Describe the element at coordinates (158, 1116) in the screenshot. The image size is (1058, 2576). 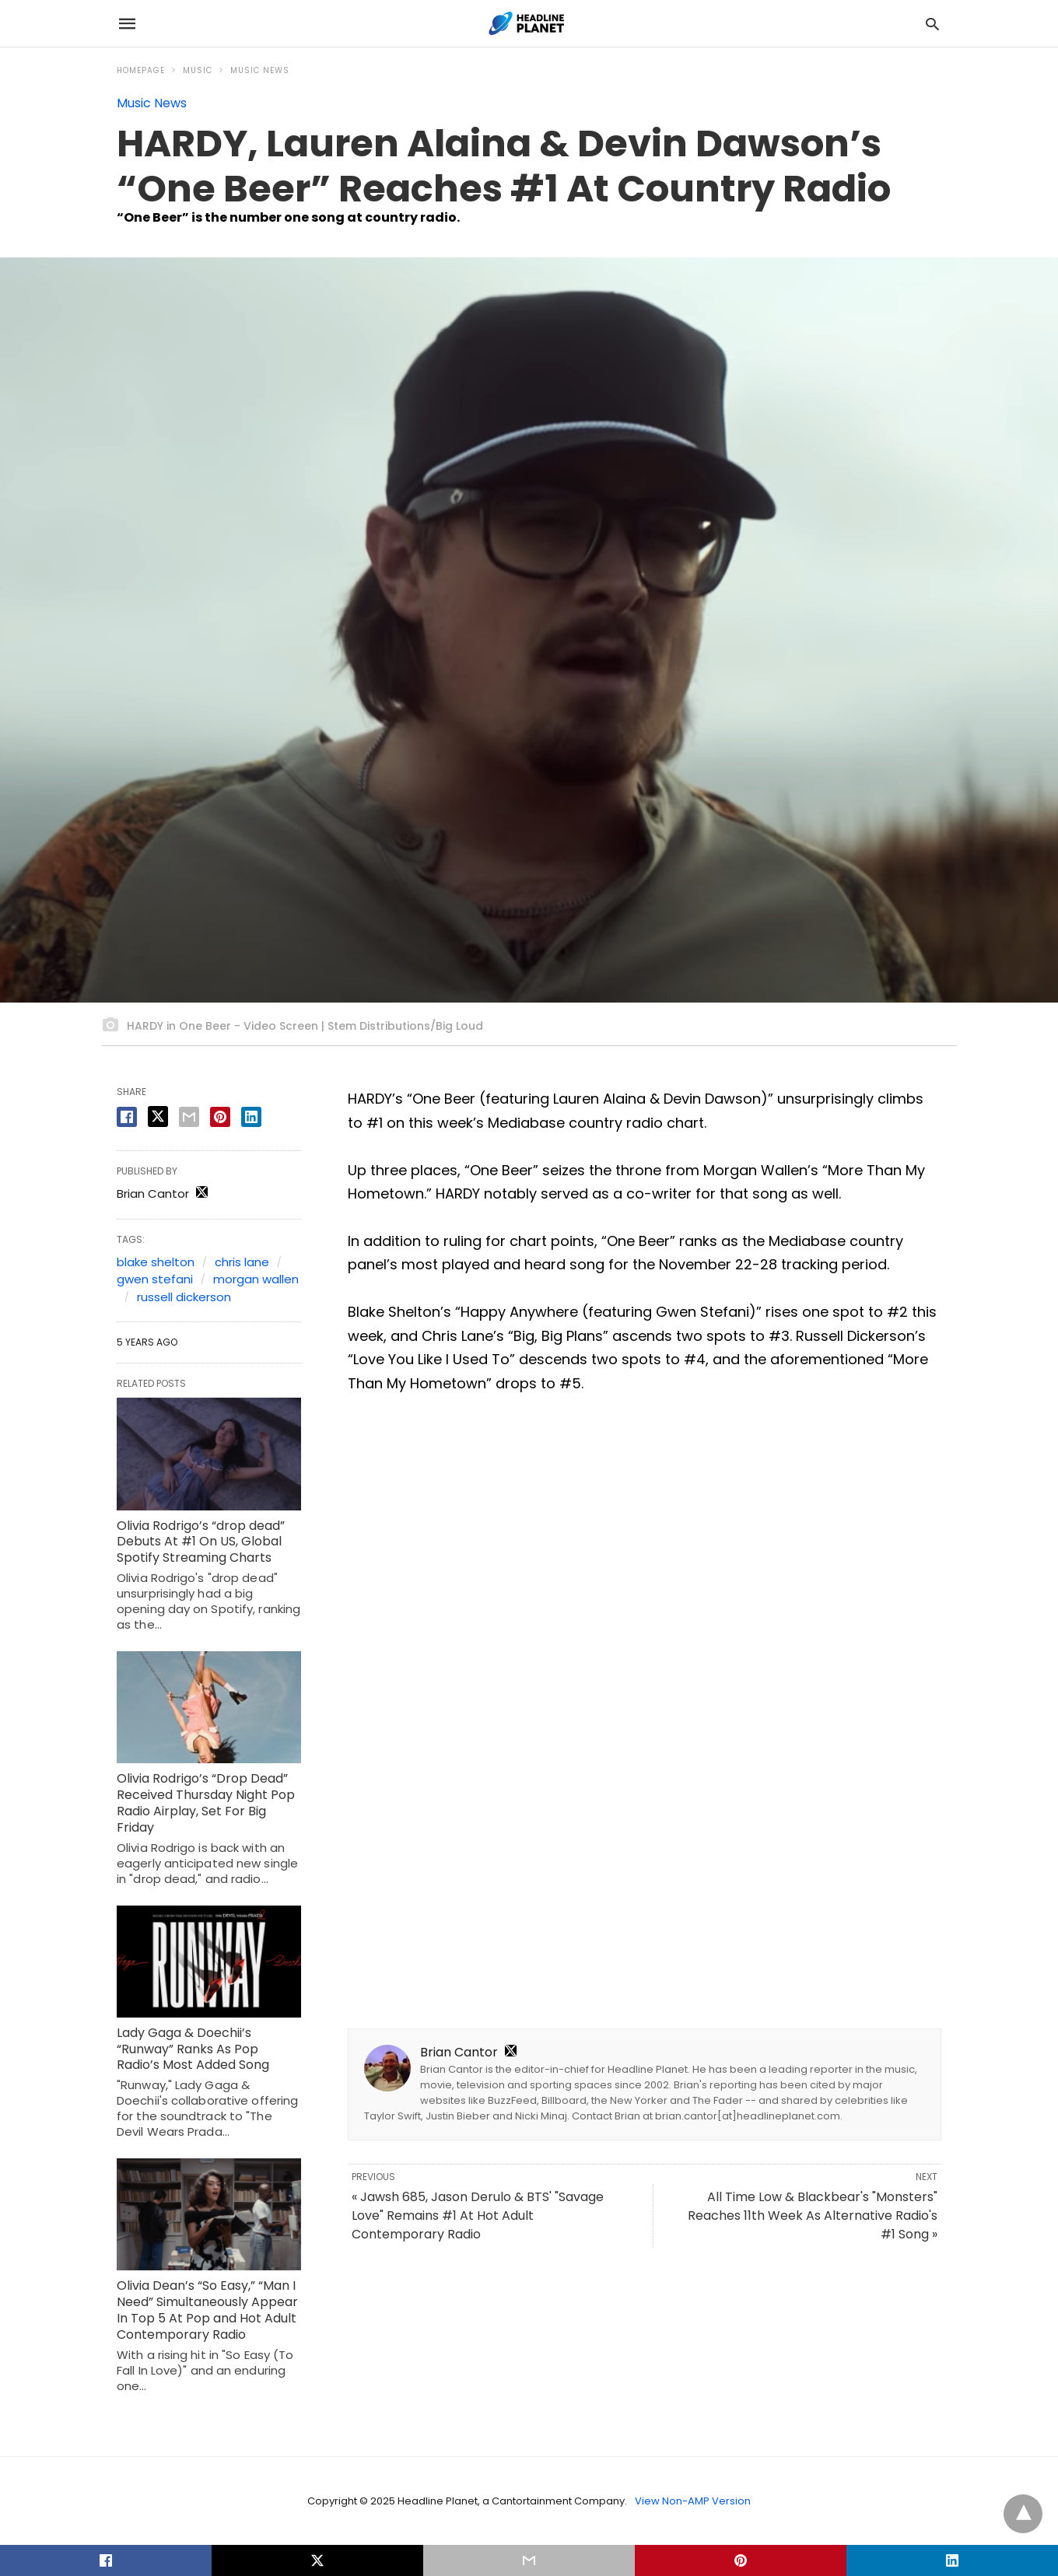
I see `[twitter share]` at that location.